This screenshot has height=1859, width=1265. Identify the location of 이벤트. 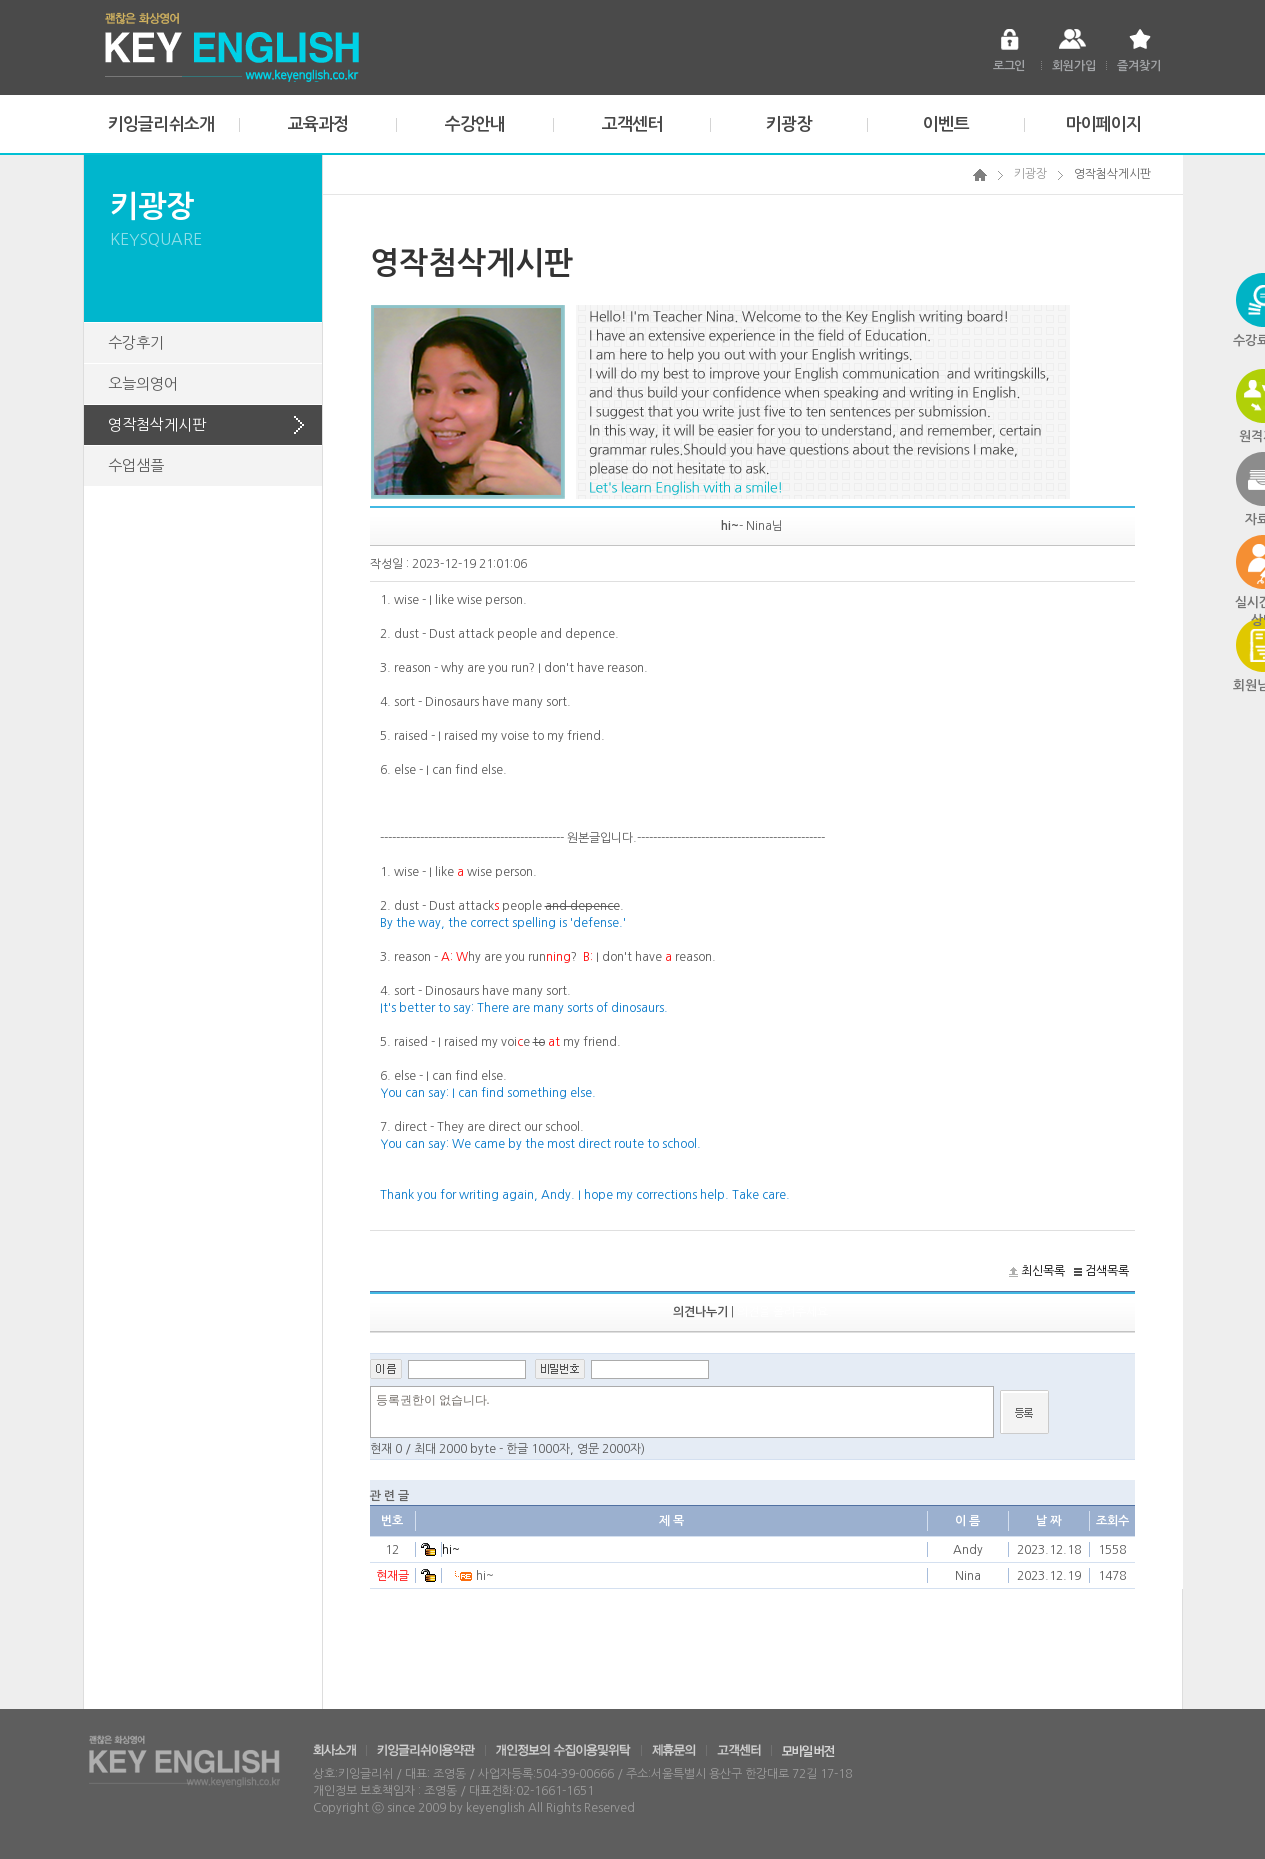
(945, 124).